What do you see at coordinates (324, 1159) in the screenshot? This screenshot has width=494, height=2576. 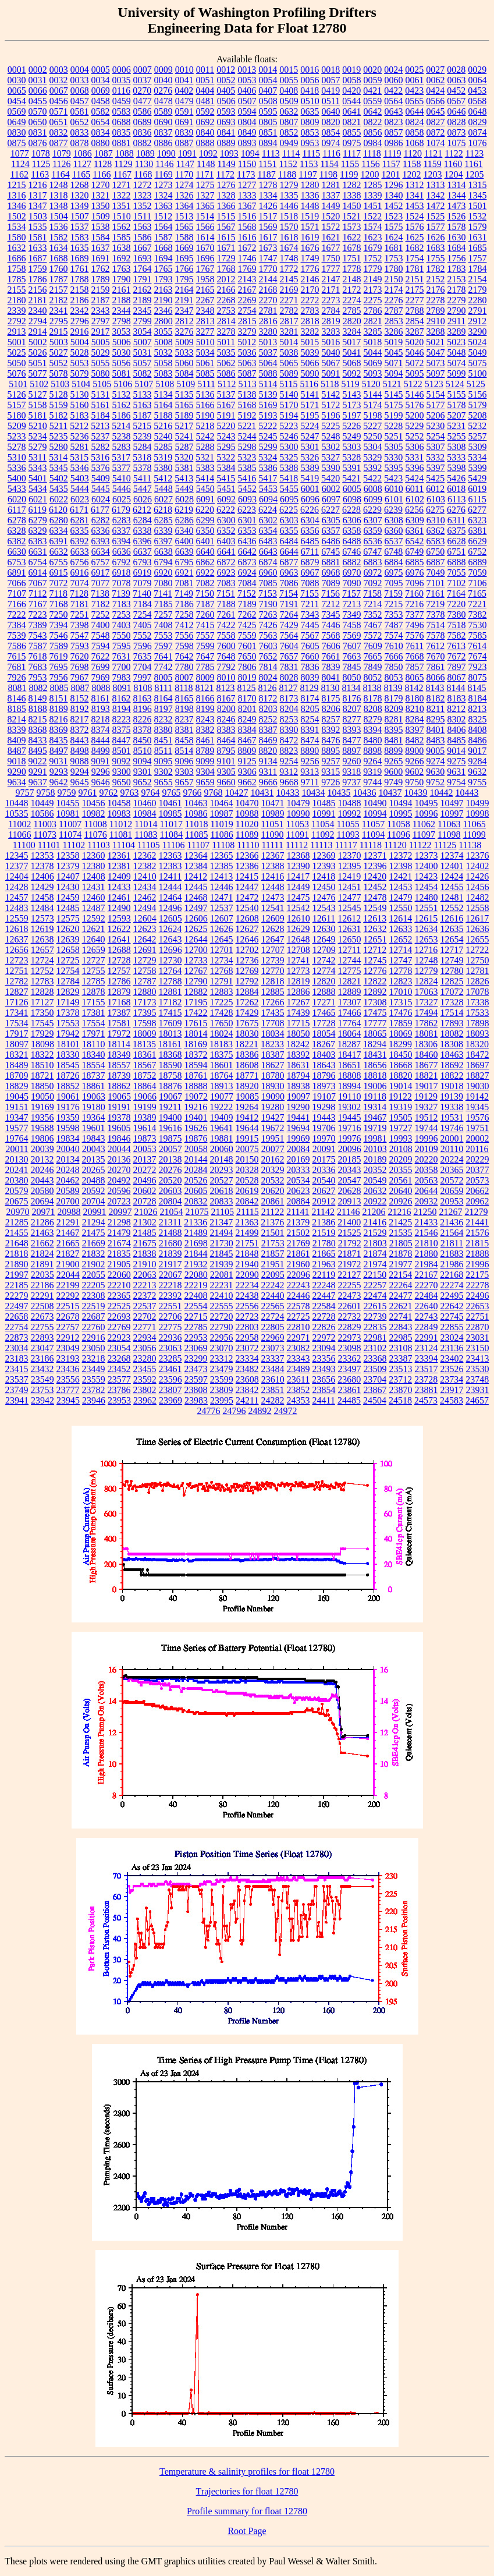 I see `20175` at bounding box center [324, 1159].